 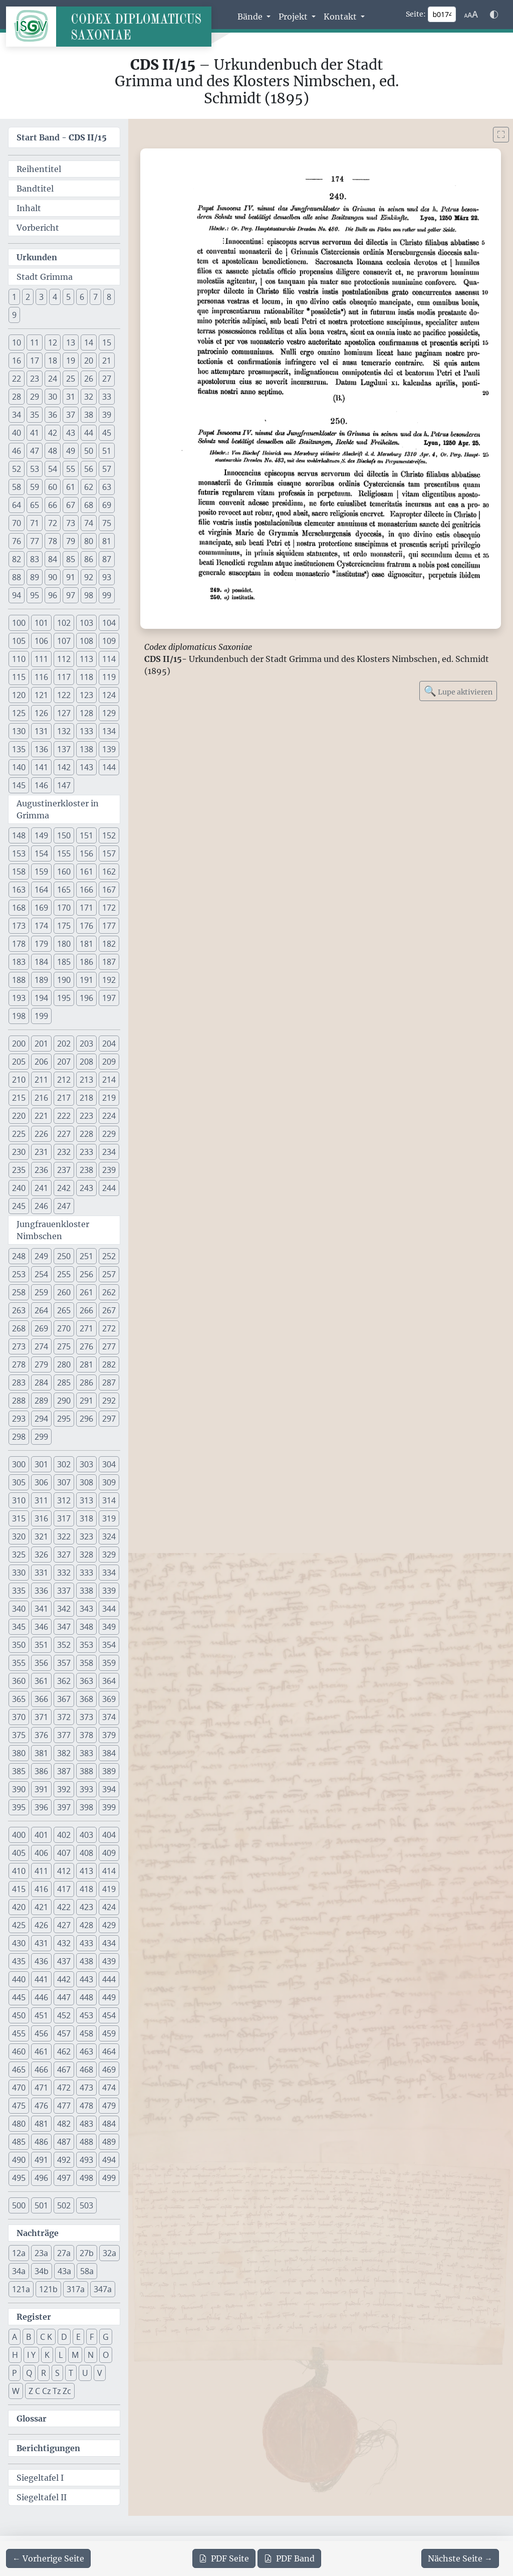 I want to click on 313 [button], so click(x=86, y=1500).